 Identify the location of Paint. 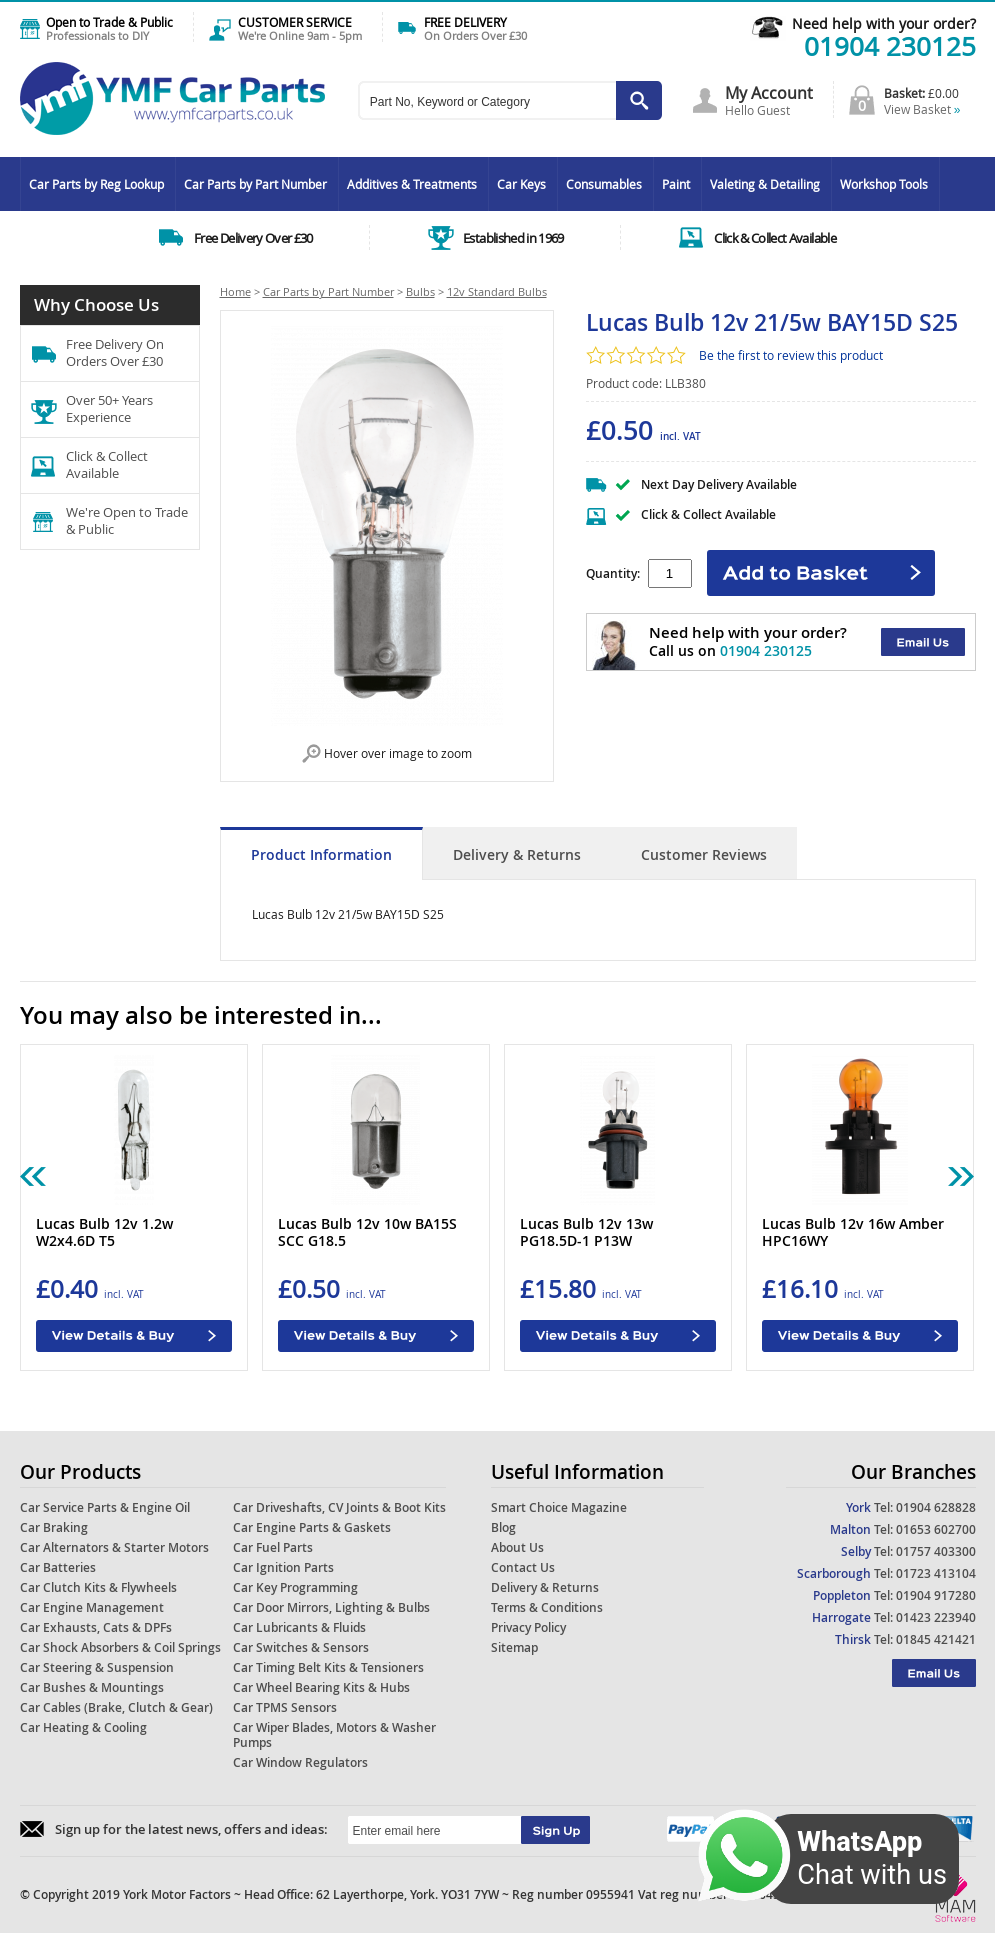
(676, 184).